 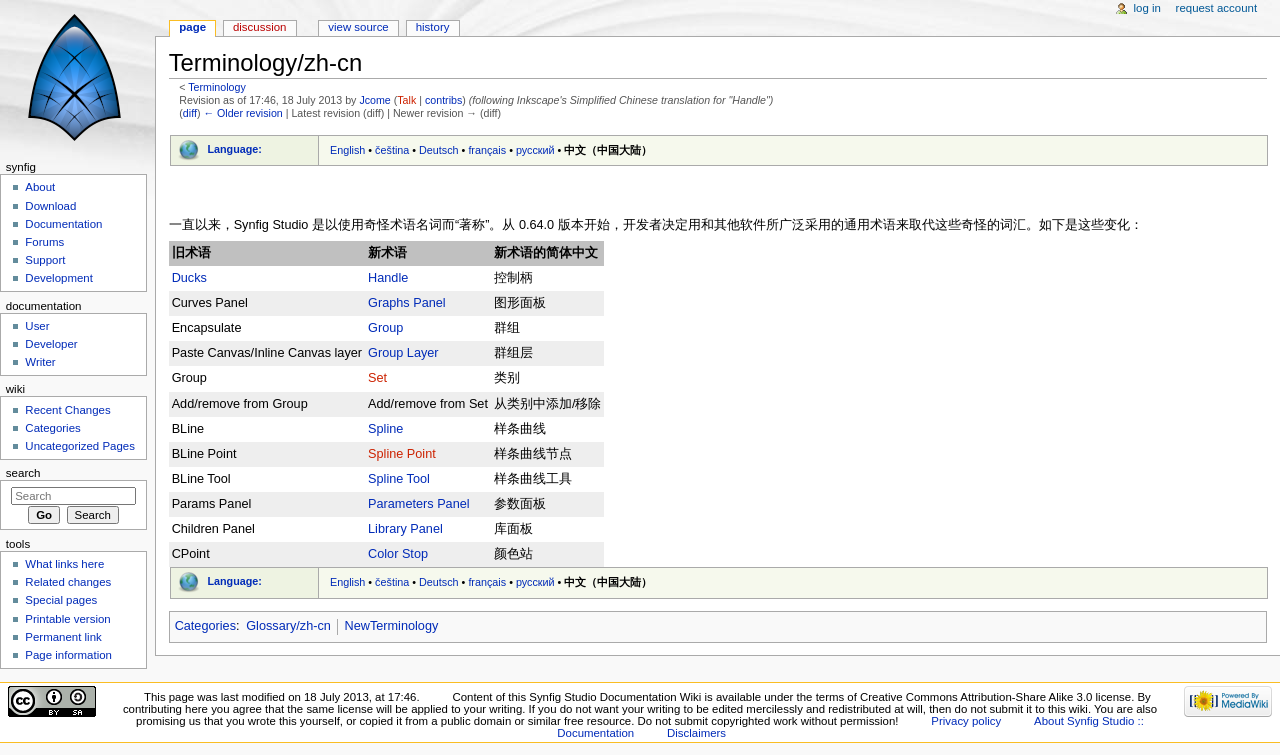 I want to click on Parameters Panel, so click(x=419, y=504).